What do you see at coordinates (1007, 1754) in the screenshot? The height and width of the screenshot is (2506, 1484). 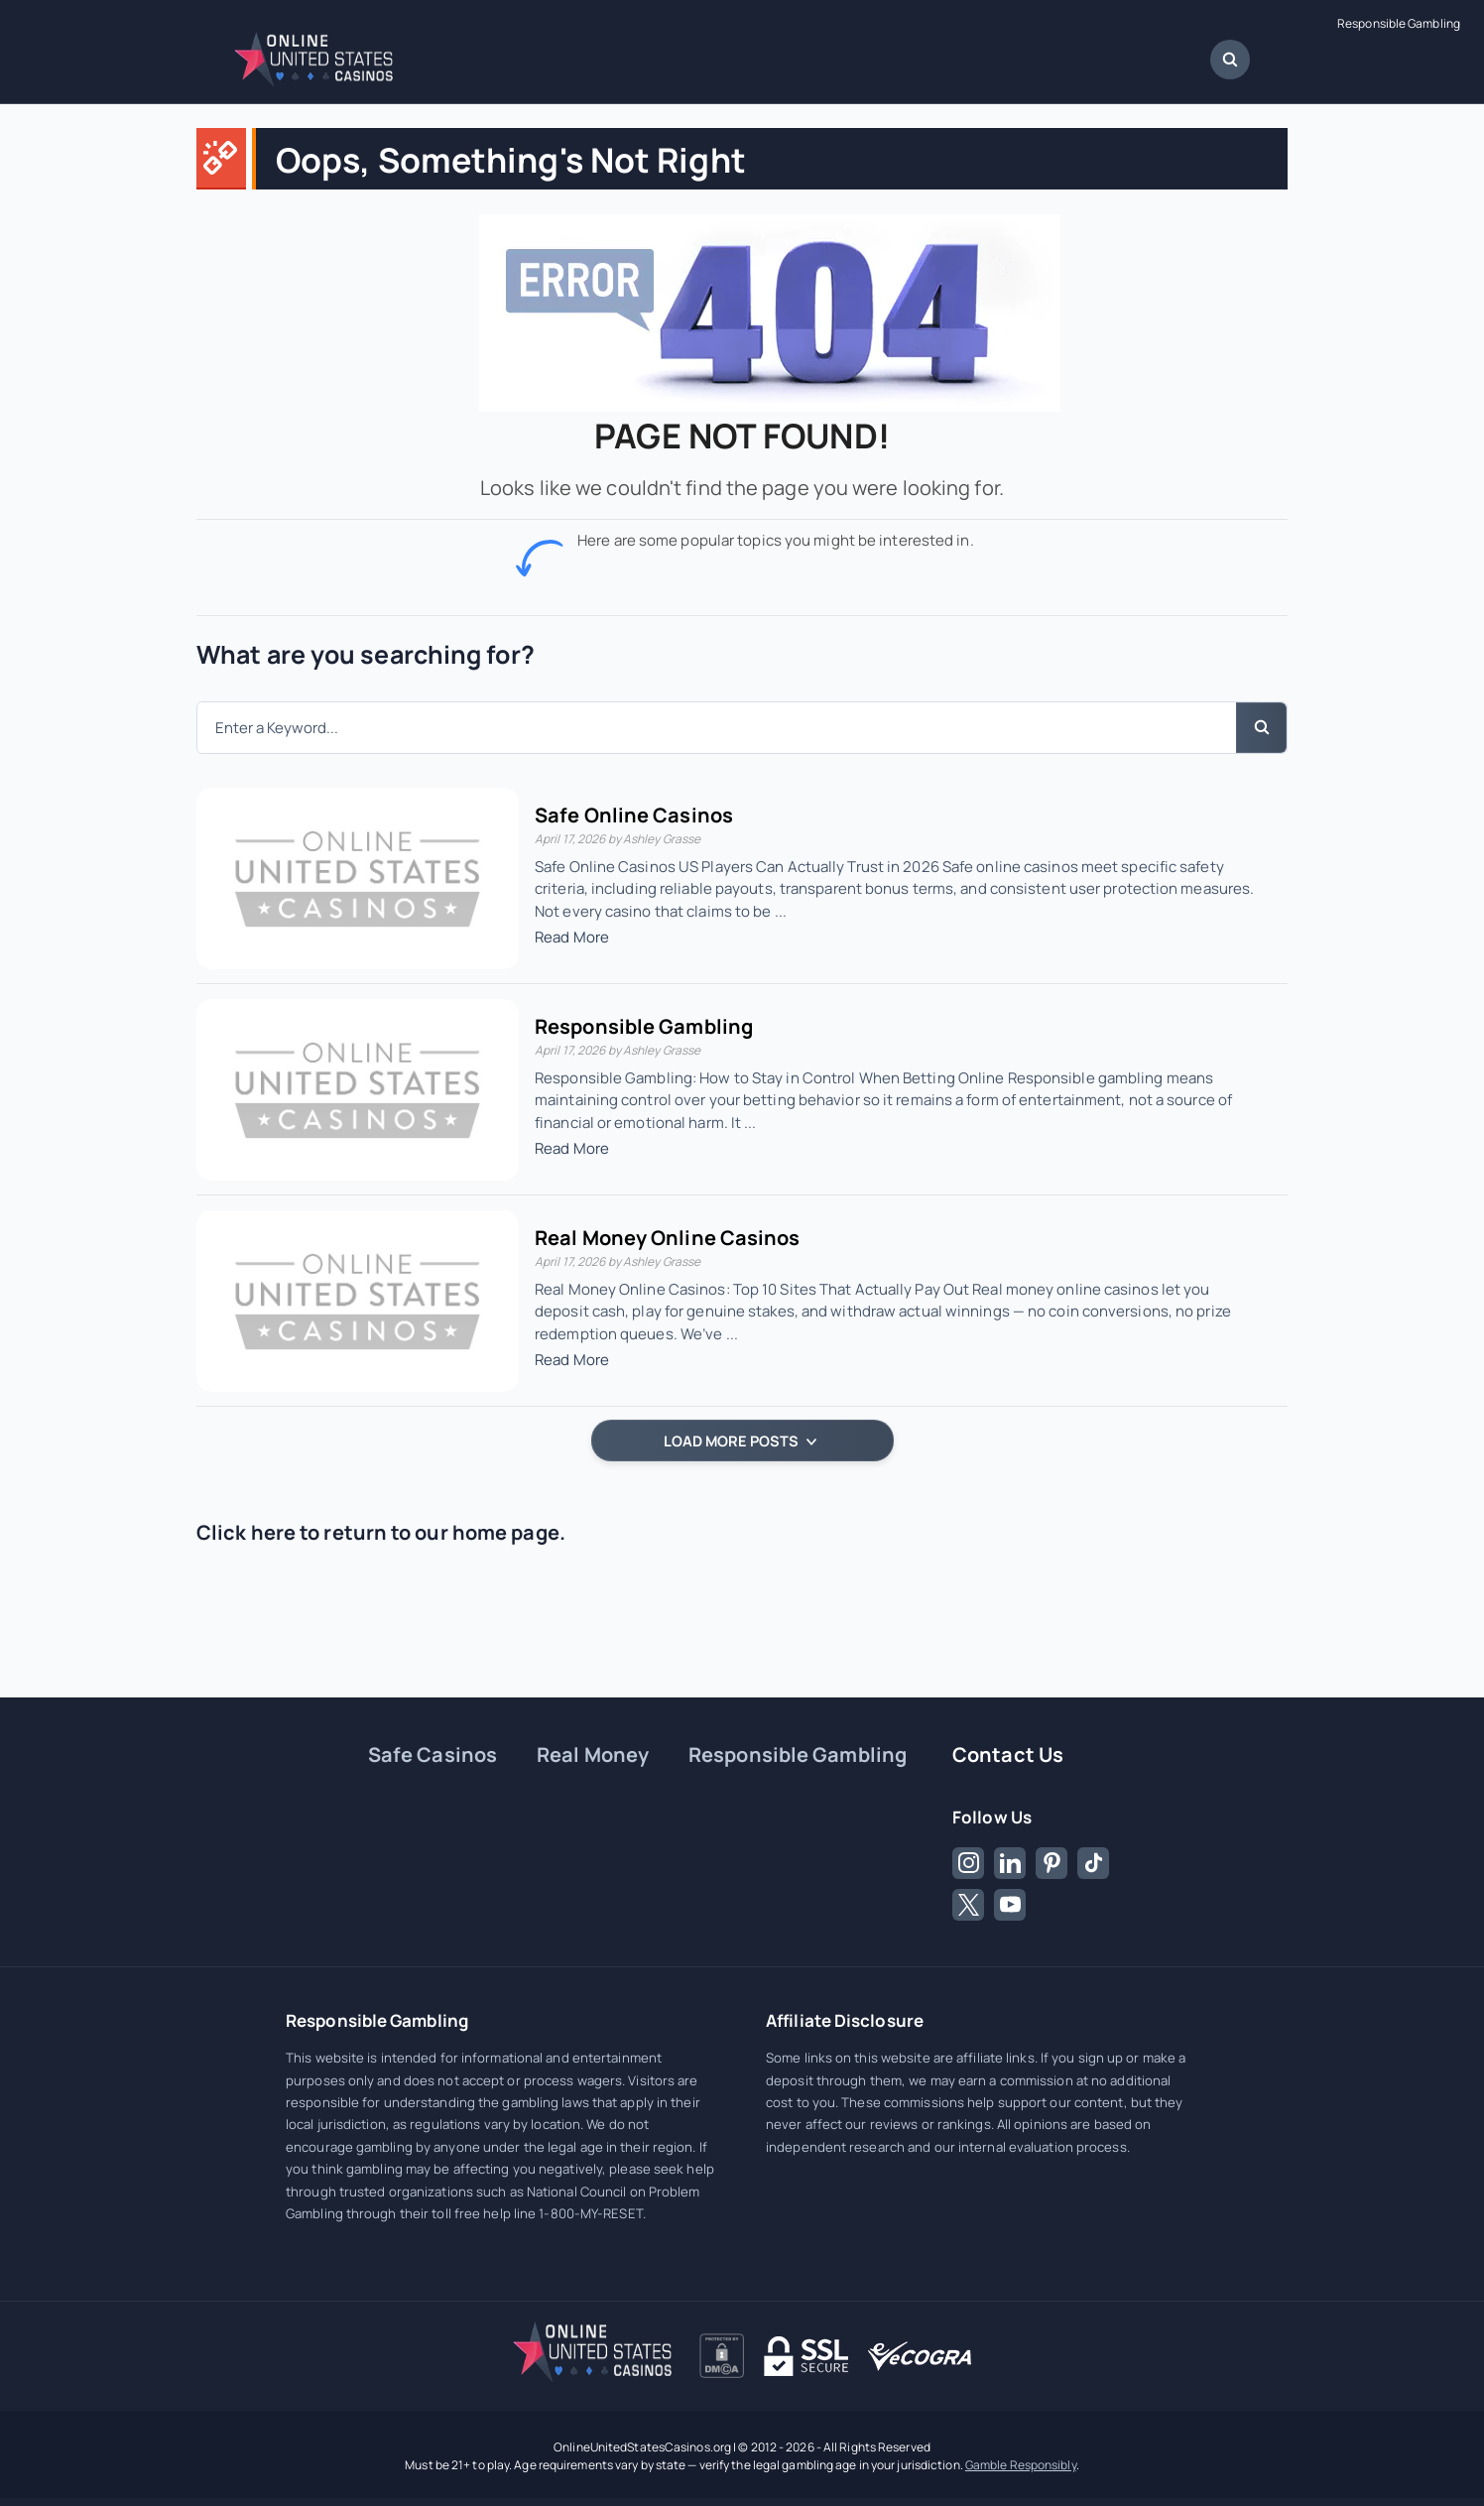 I see `Contact Us` at bounding box center [1007, 1754].